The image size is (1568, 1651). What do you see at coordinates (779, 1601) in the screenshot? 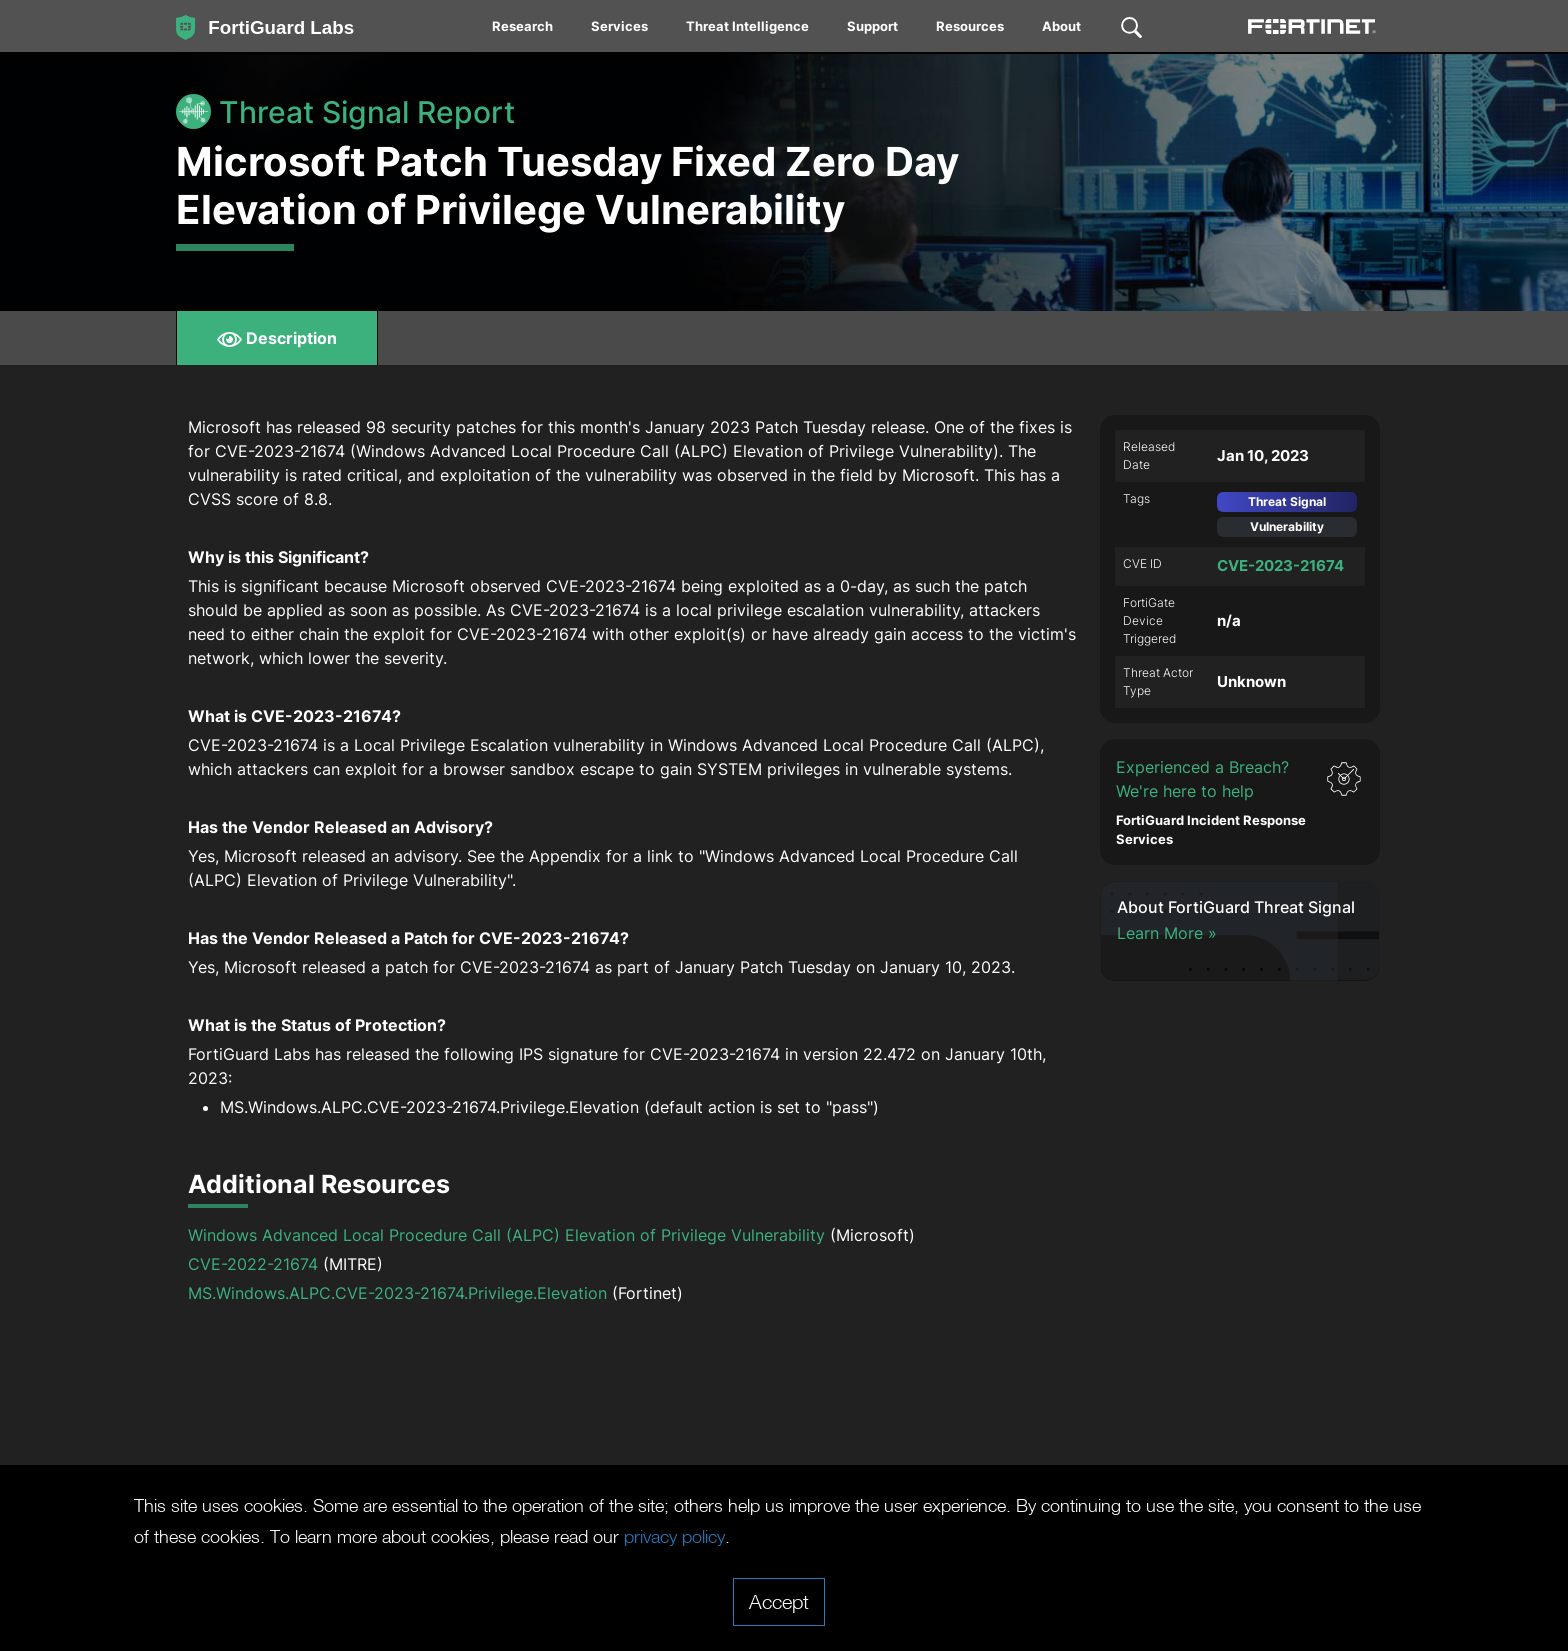
I see `Accept` at bounding box center [779, 1601].